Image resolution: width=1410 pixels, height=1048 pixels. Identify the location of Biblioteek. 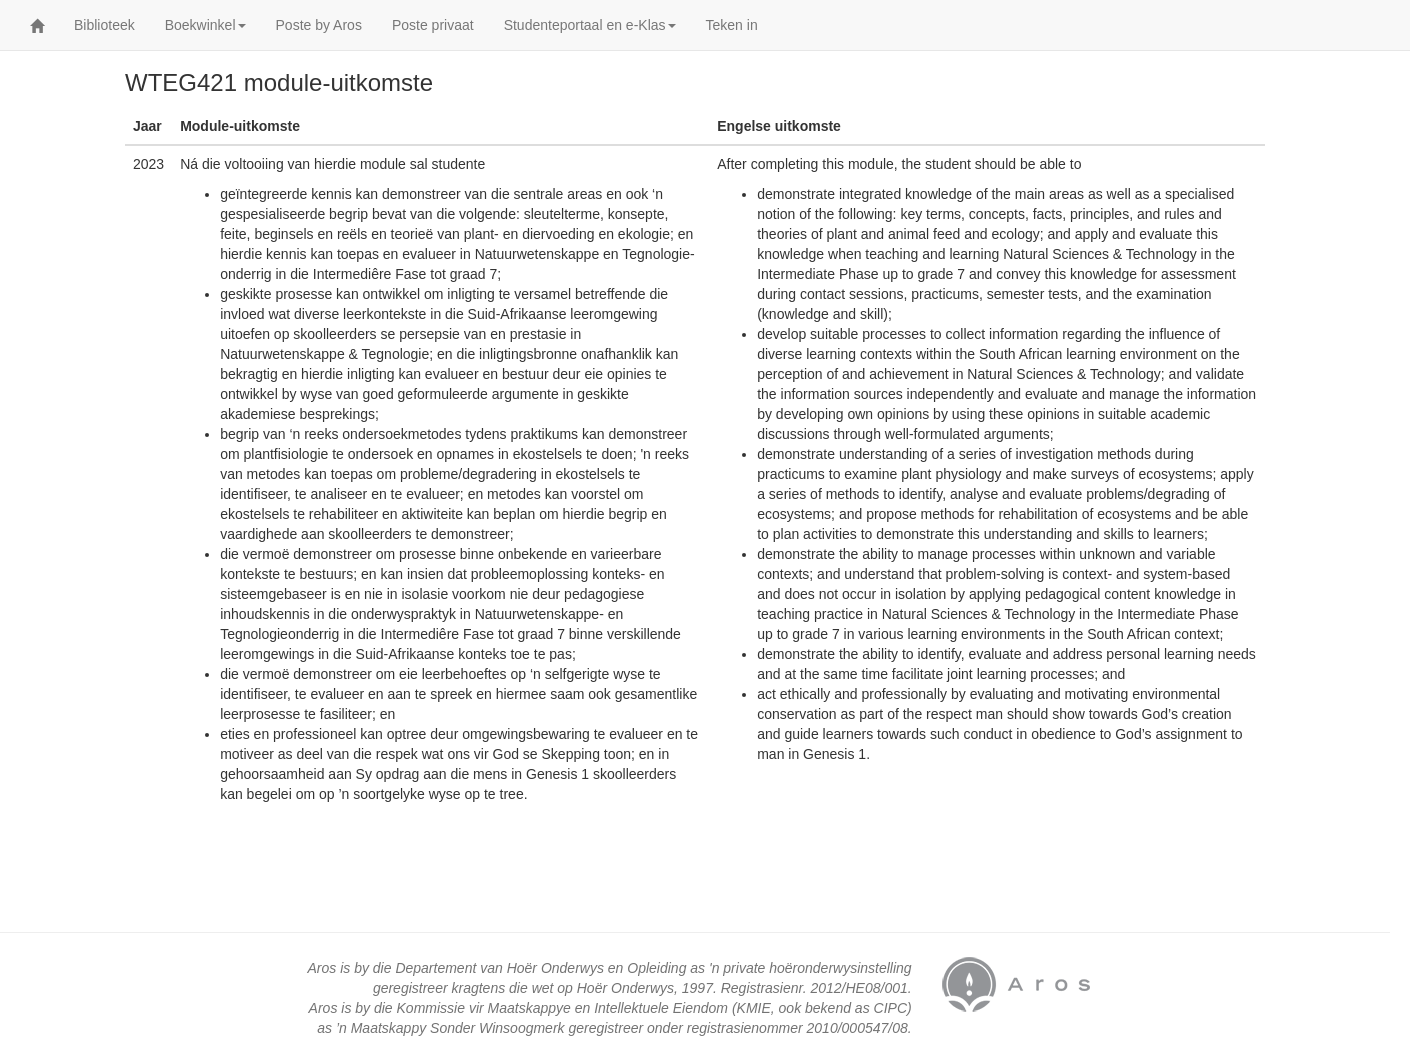
(104, 25).